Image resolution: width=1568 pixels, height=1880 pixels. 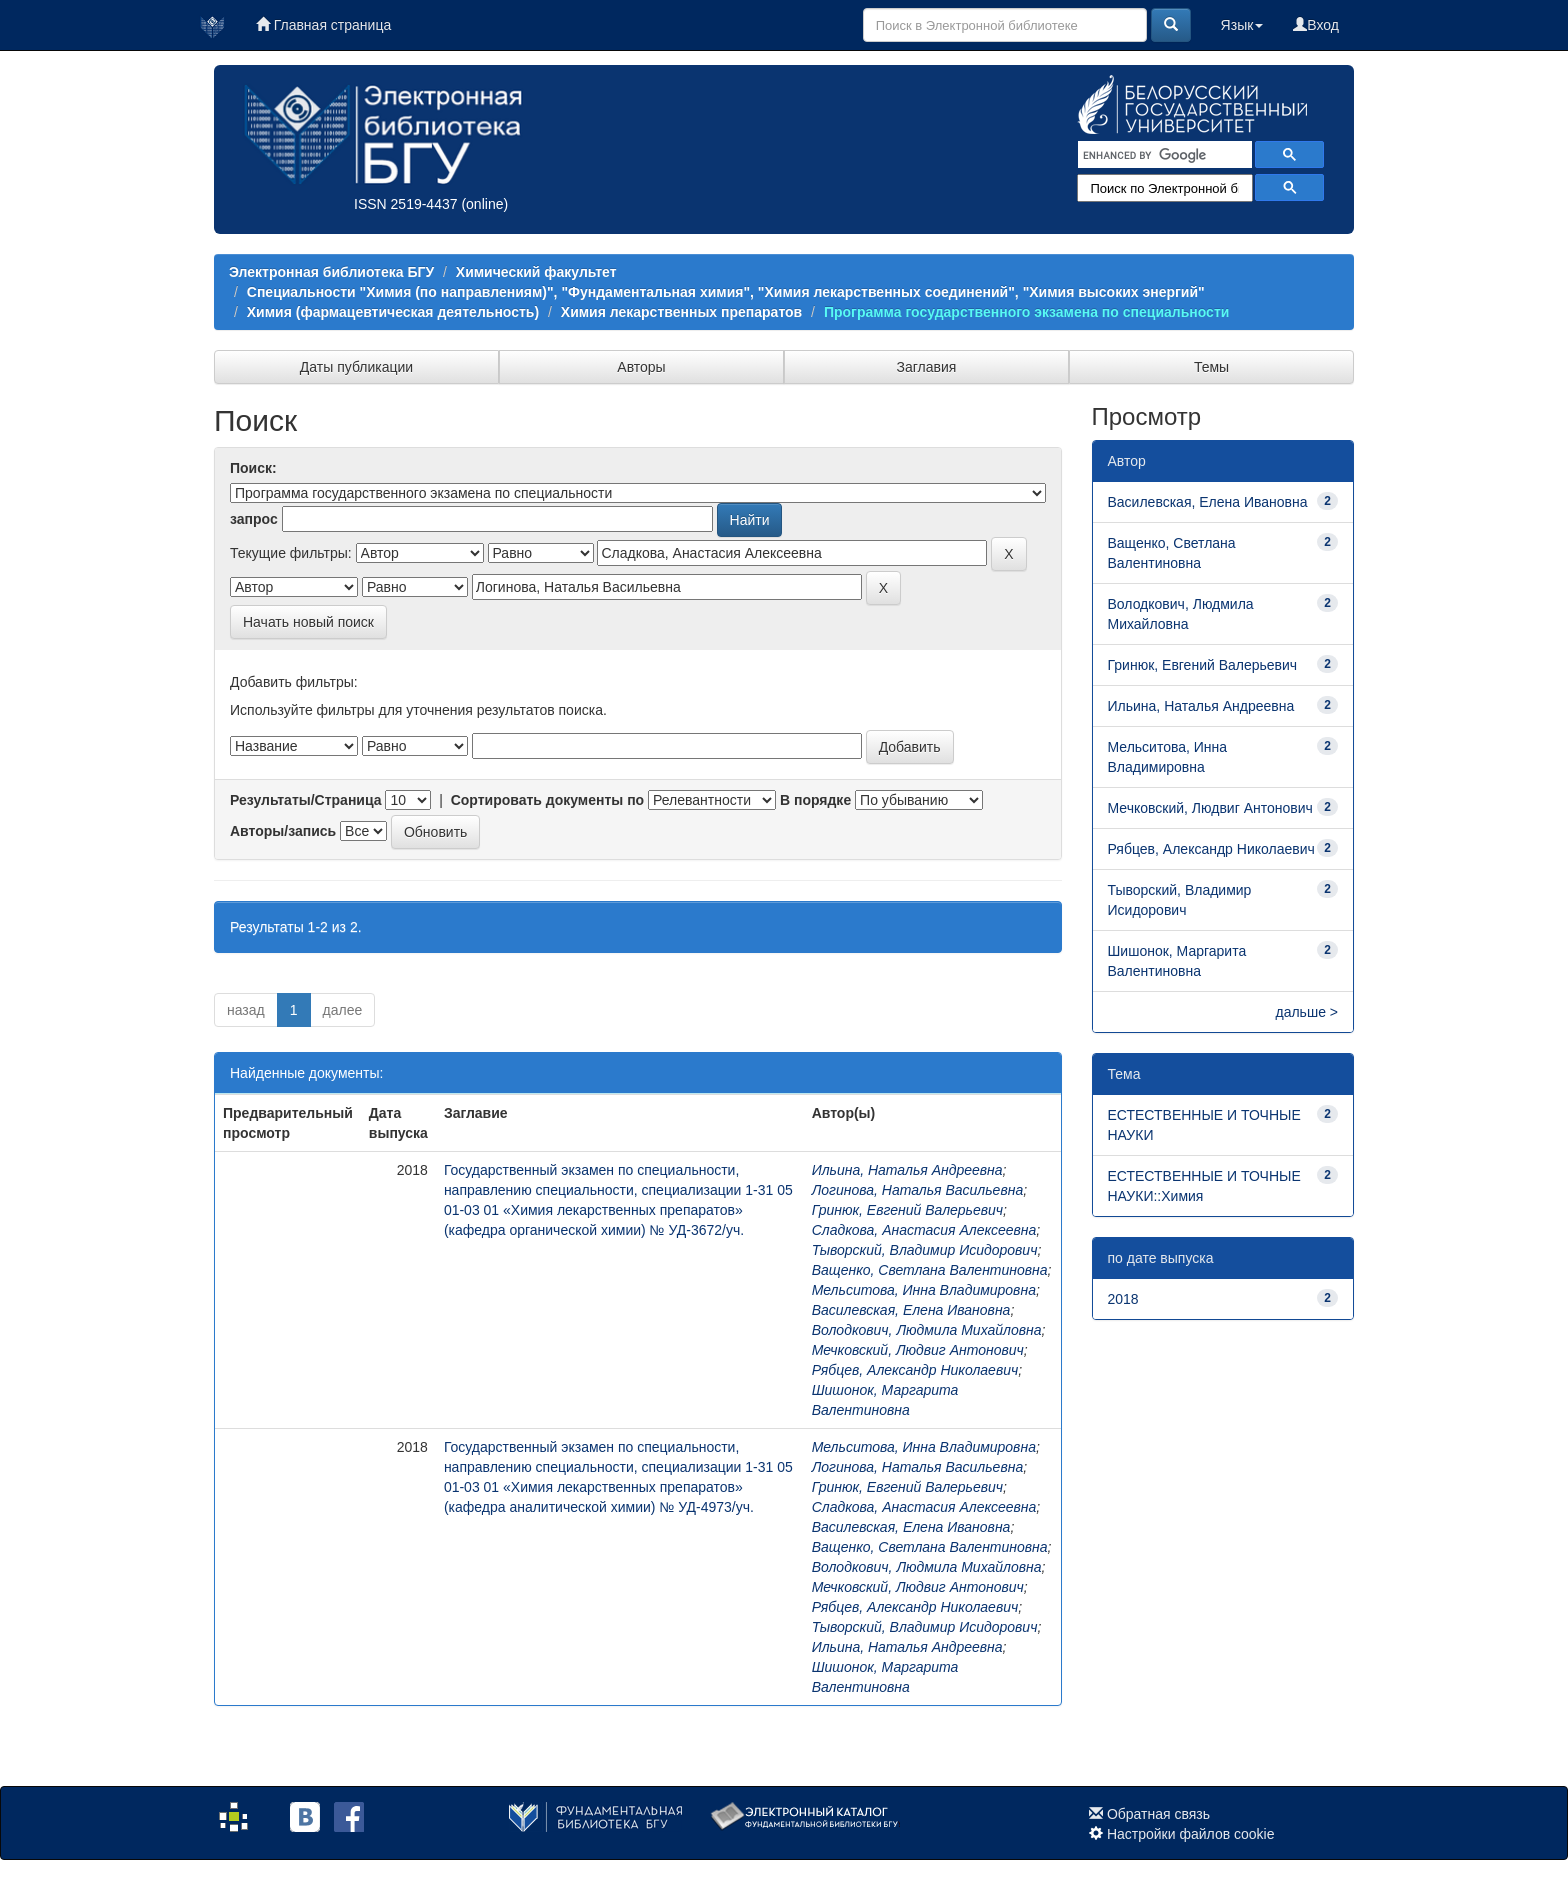 What do you see at coordinates (536, 272) in the screenshot?
I see `Химический факультет` at bounding box center [536, 272].